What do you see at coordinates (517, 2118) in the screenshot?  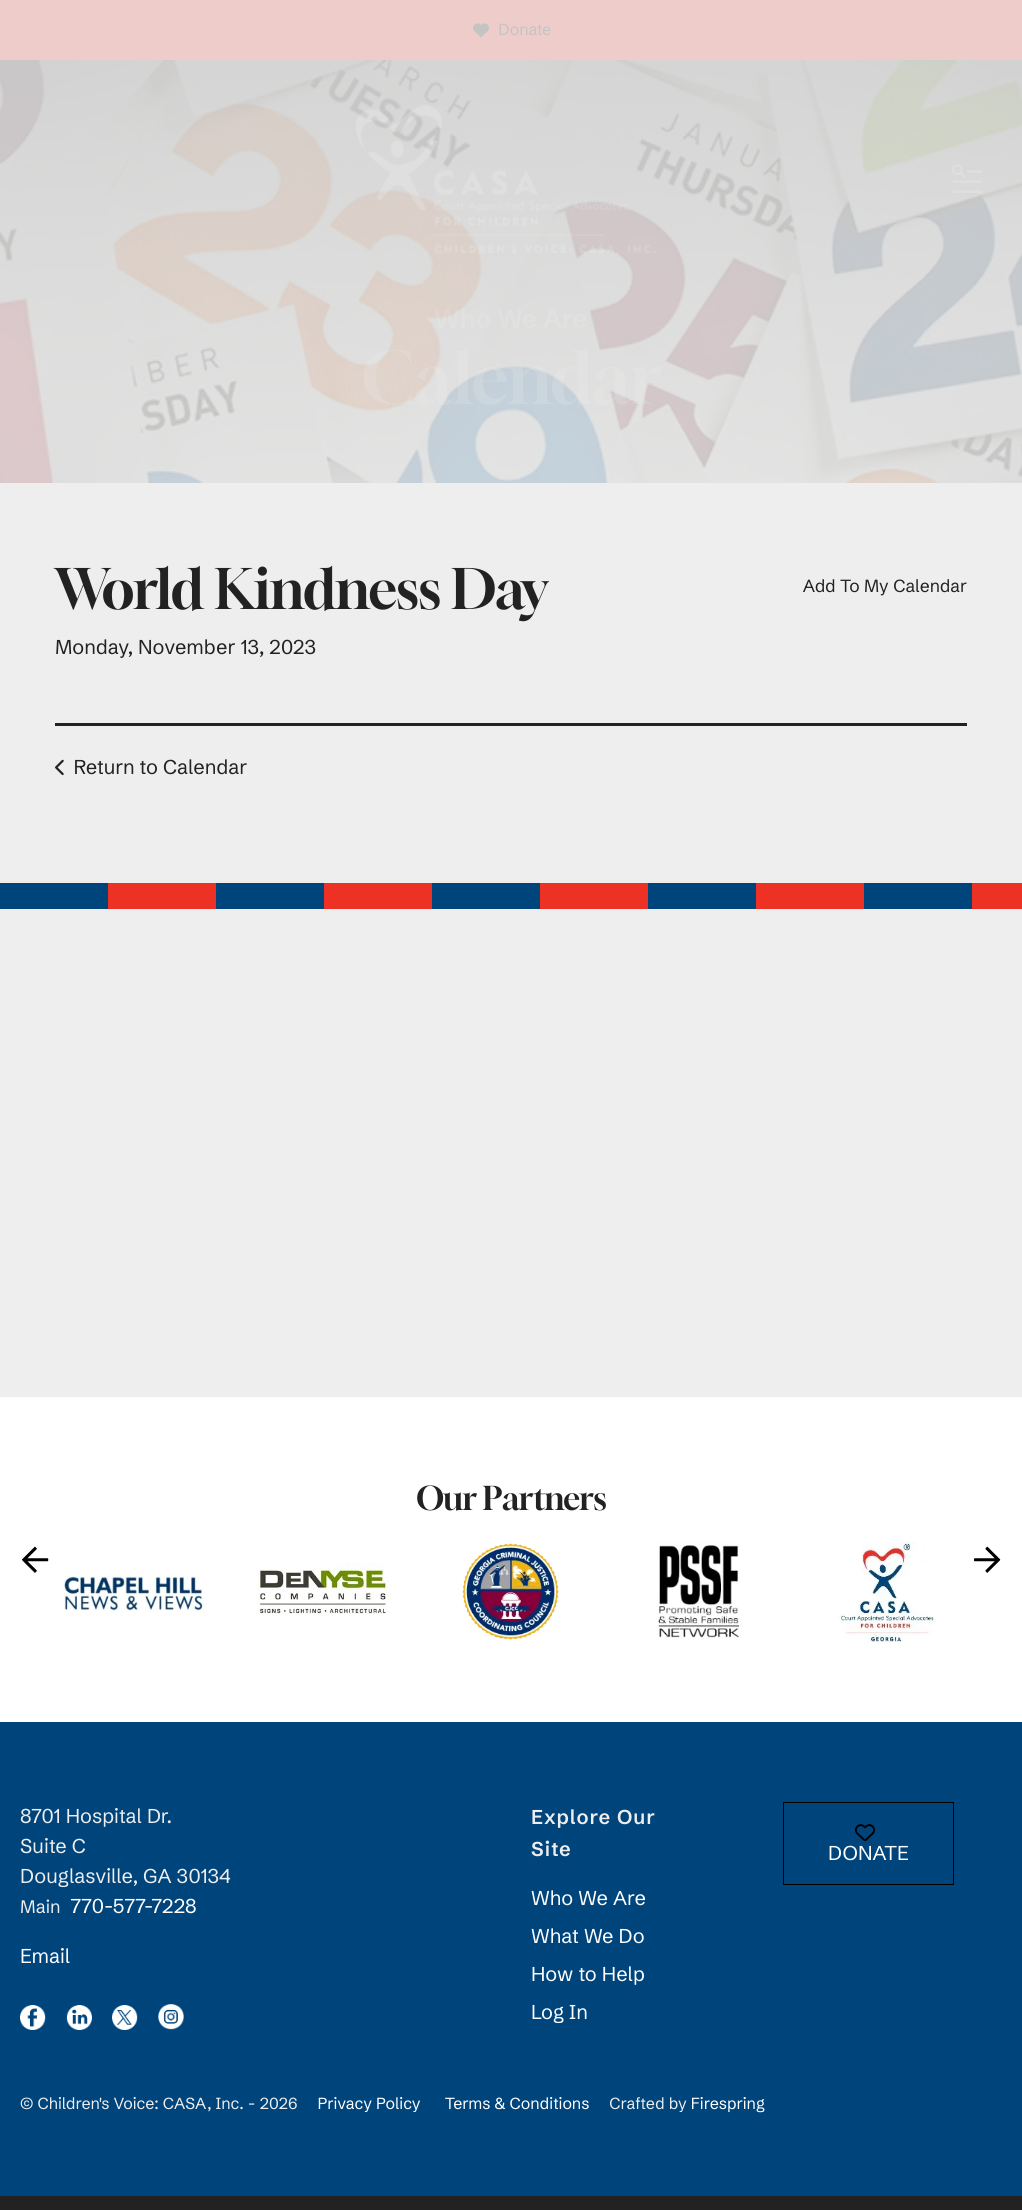 I see `Terms & Conditions` at bounding box center [517, 2118].